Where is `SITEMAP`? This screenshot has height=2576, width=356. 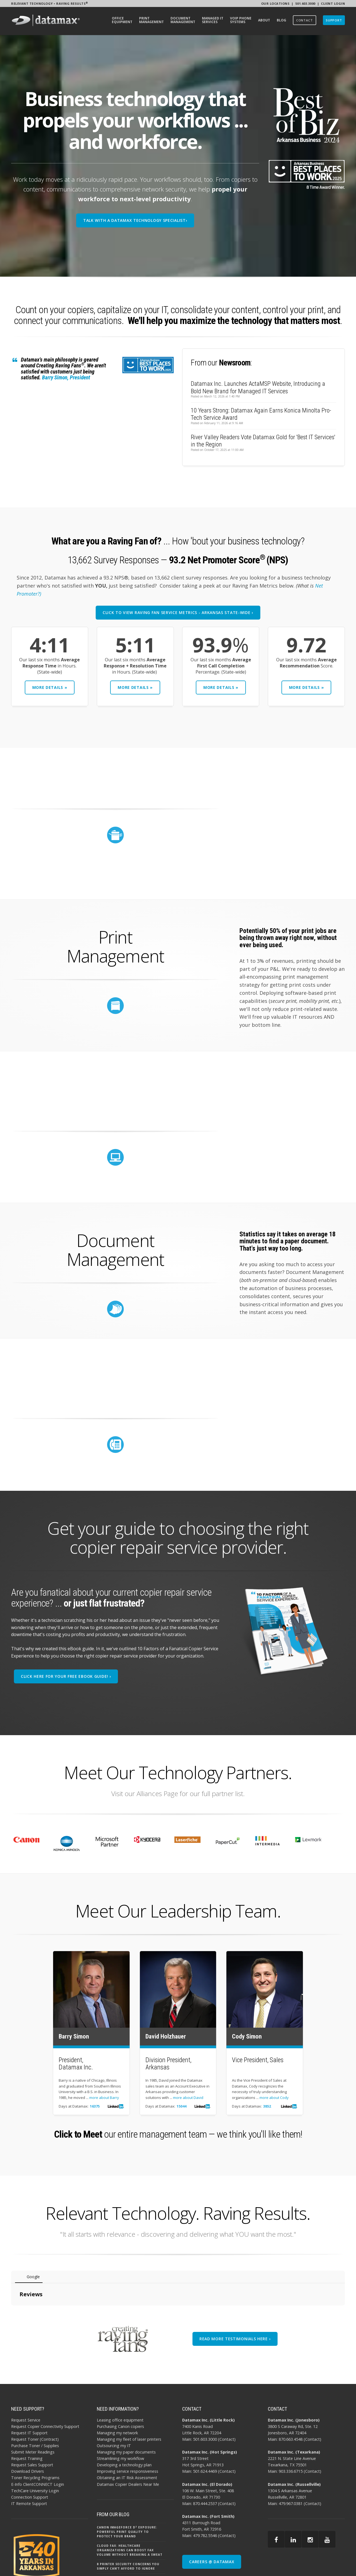 SITEMAP is located at coordinates (315, 2570).